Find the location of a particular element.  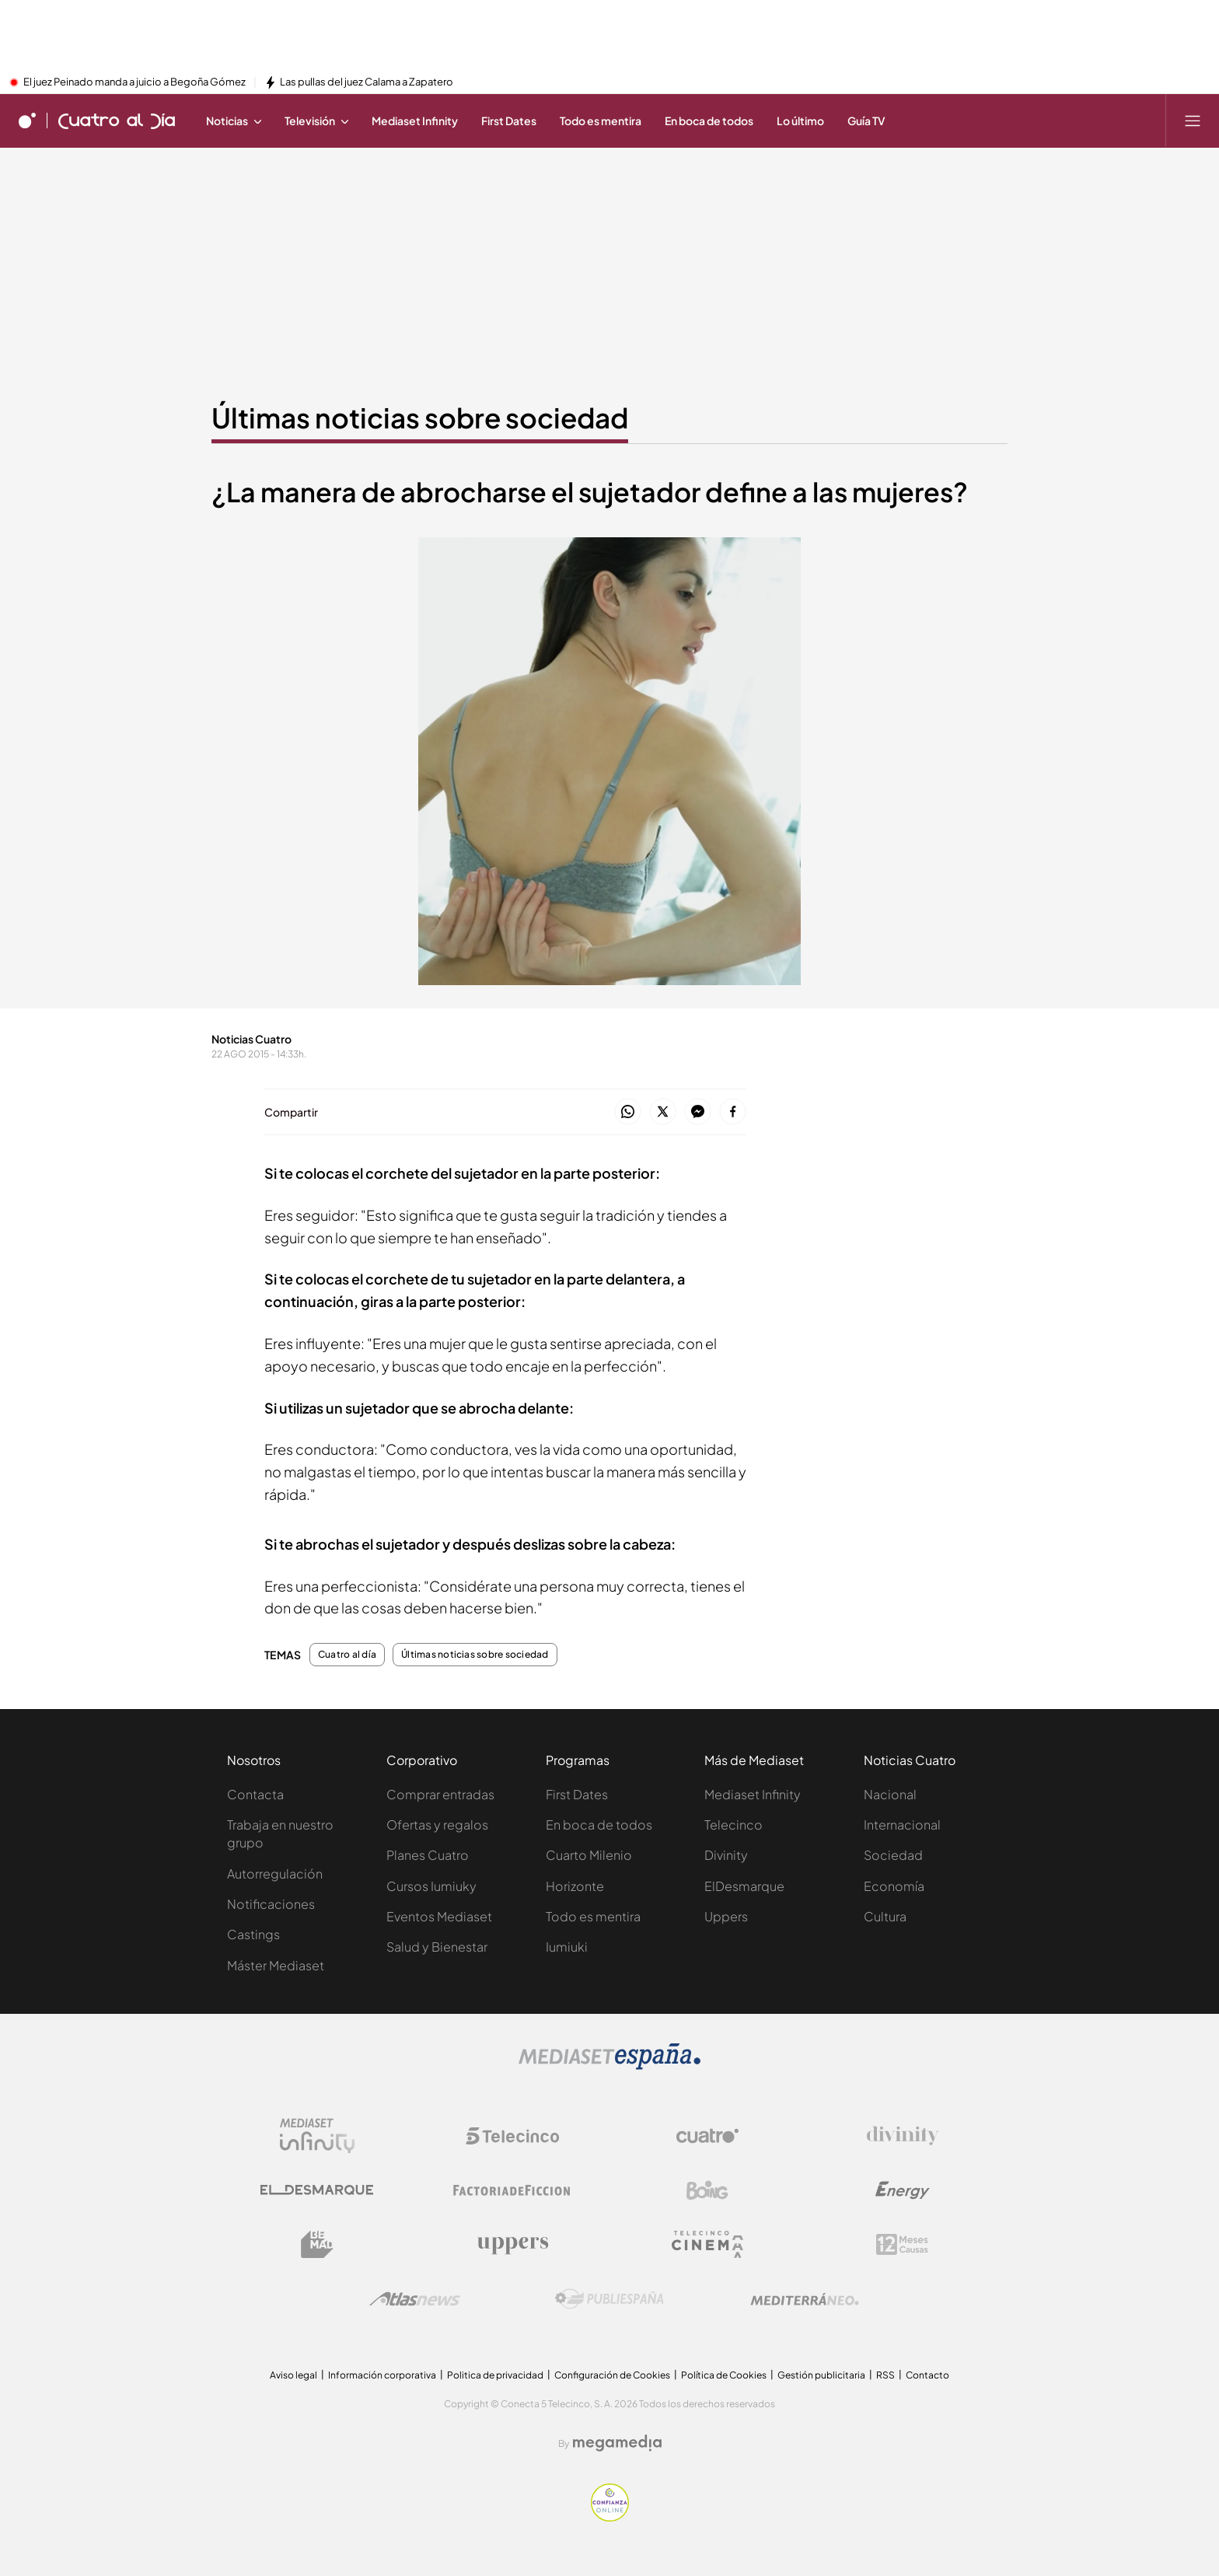

Máster Mediaset is located at coordinates (275, 1965).